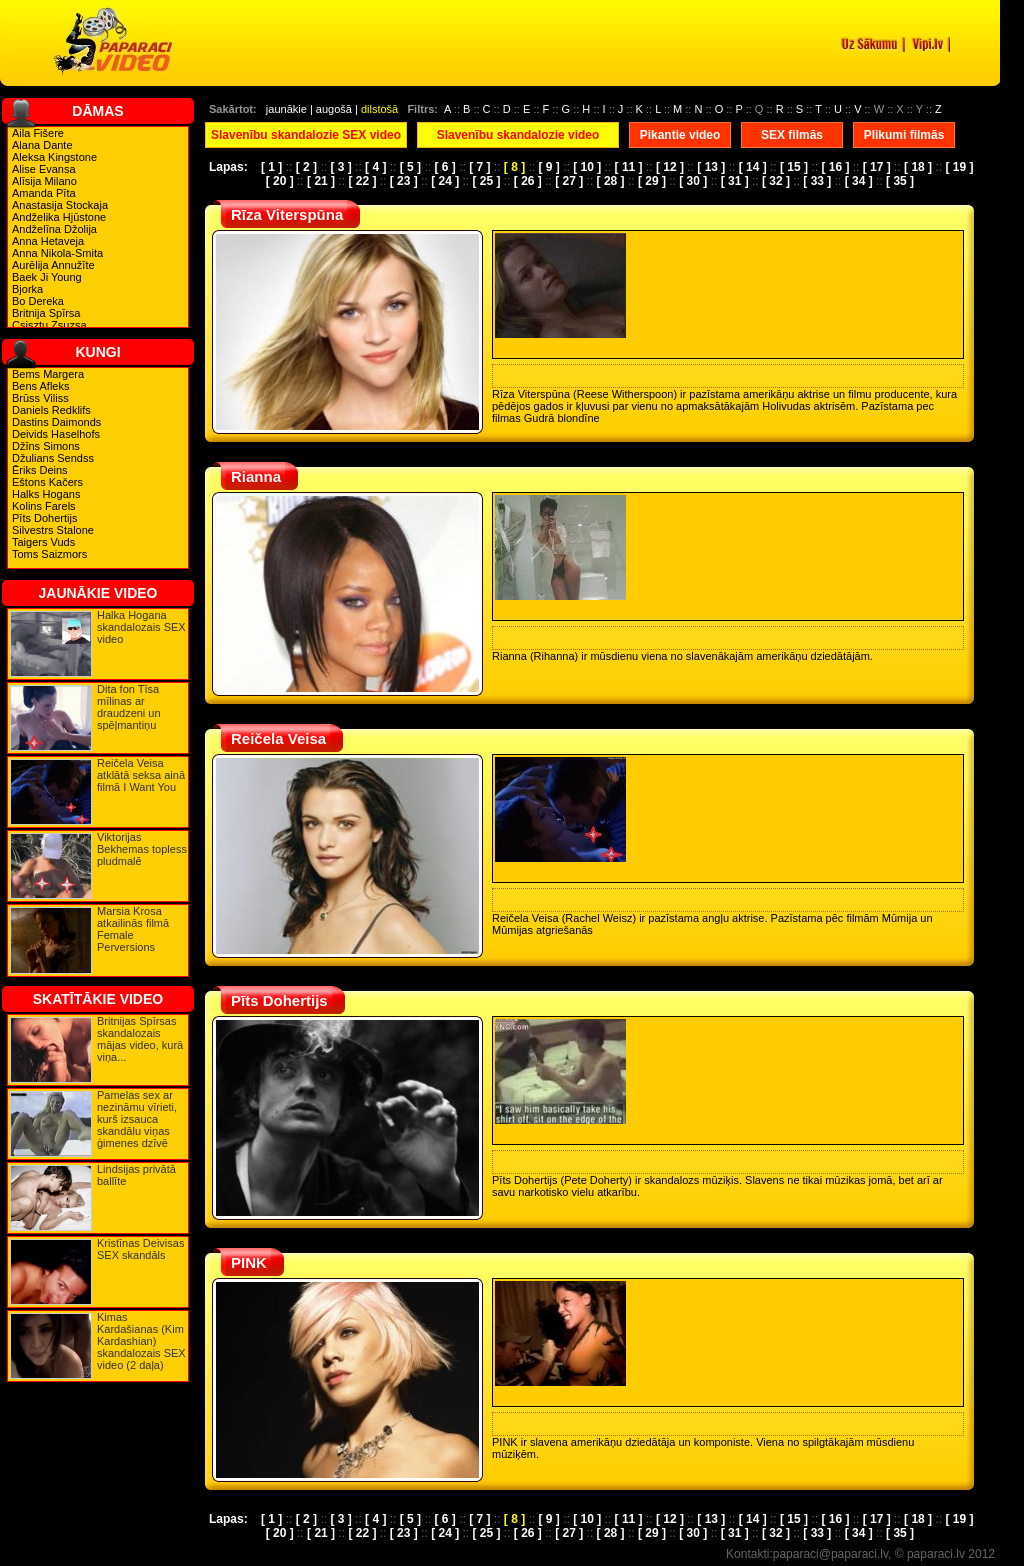  What do you see at coordinates (486, 181) in the screenshot?
I see `[ 25 ]` at bounding box center [486, 181].